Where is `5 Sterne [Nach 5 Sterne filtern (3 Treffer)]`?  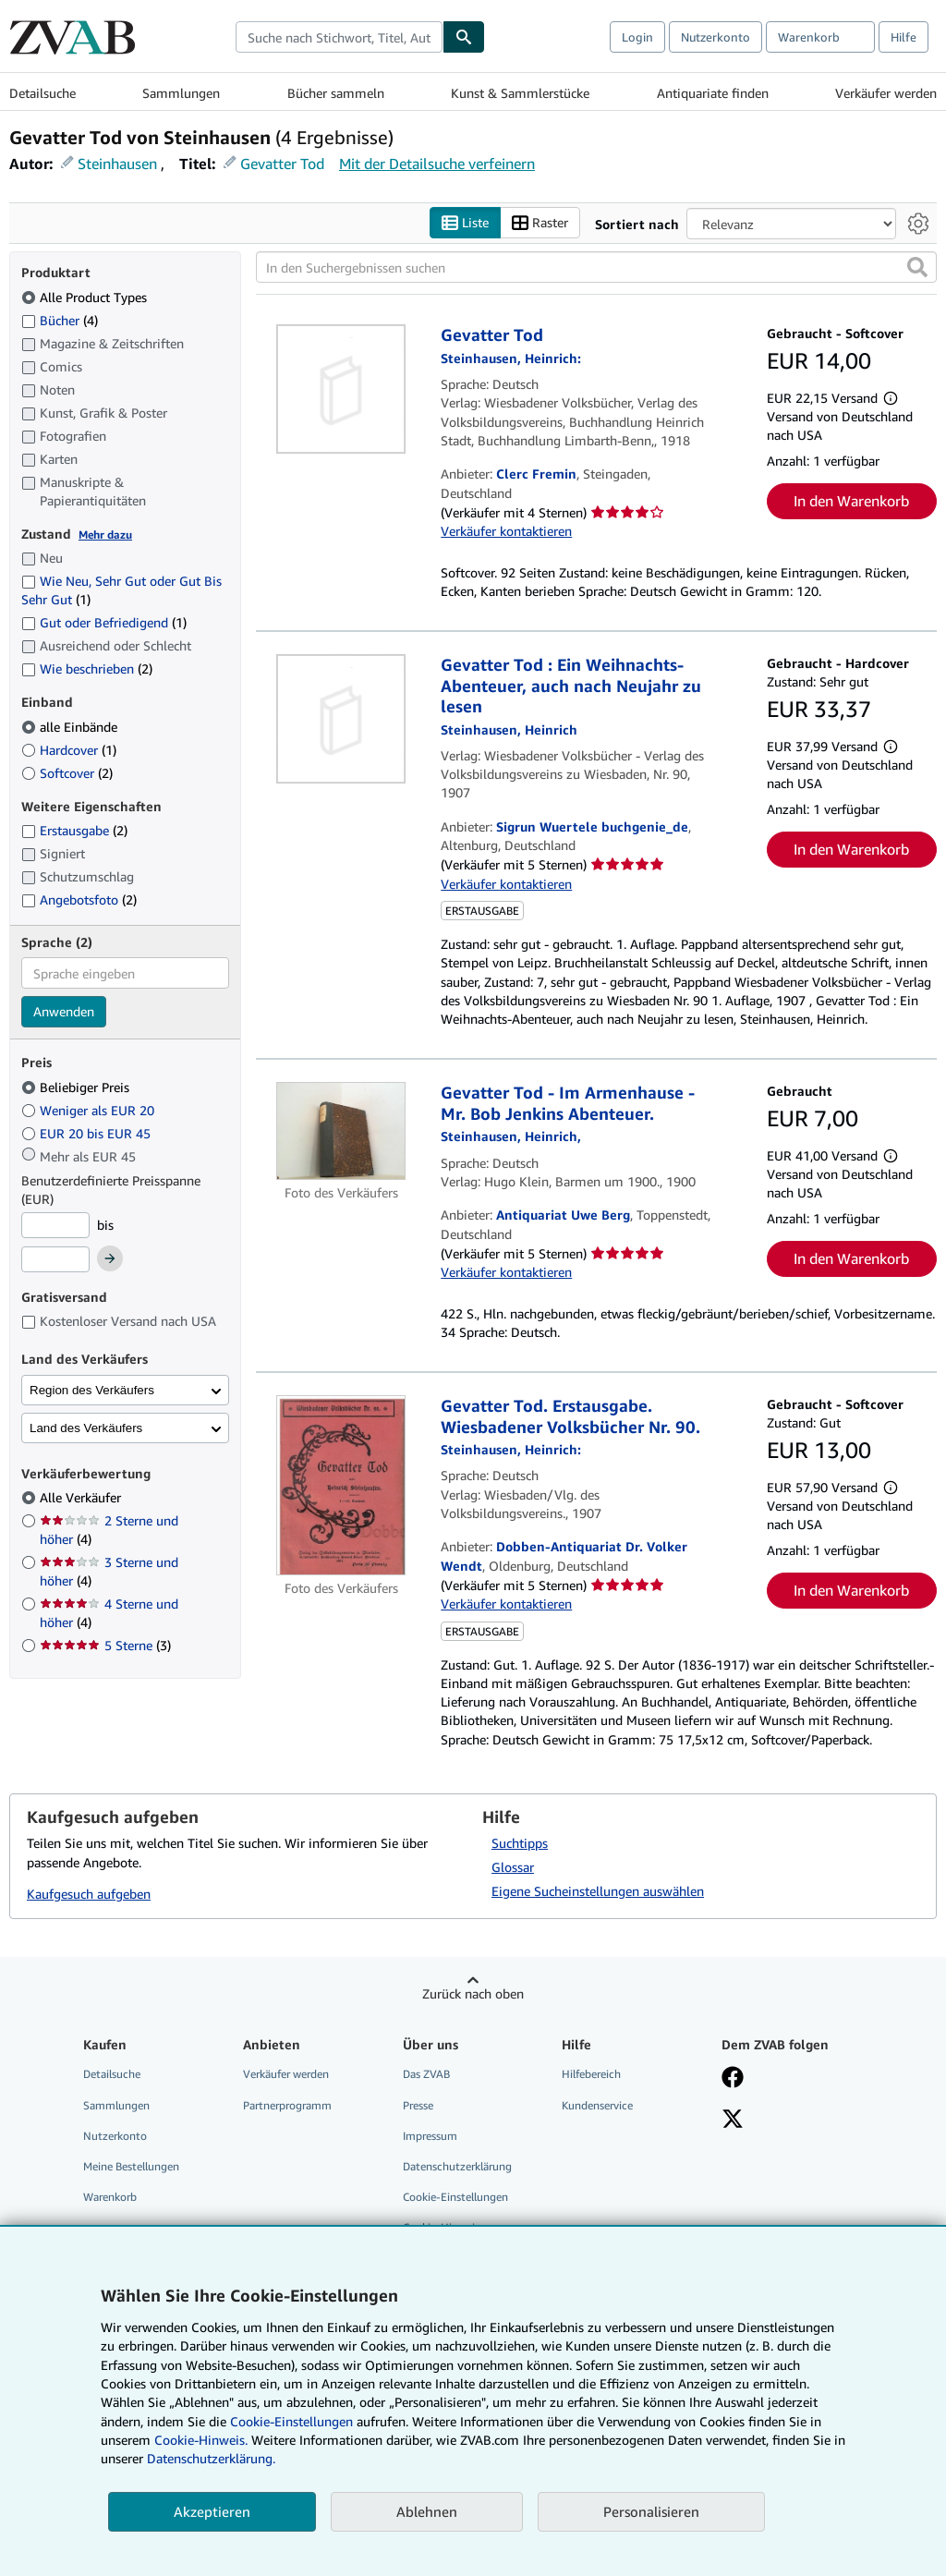
5 Sterne [Nach 5 Sterne filtern (3 Treffer)] is located at coordinates (105, 1646).